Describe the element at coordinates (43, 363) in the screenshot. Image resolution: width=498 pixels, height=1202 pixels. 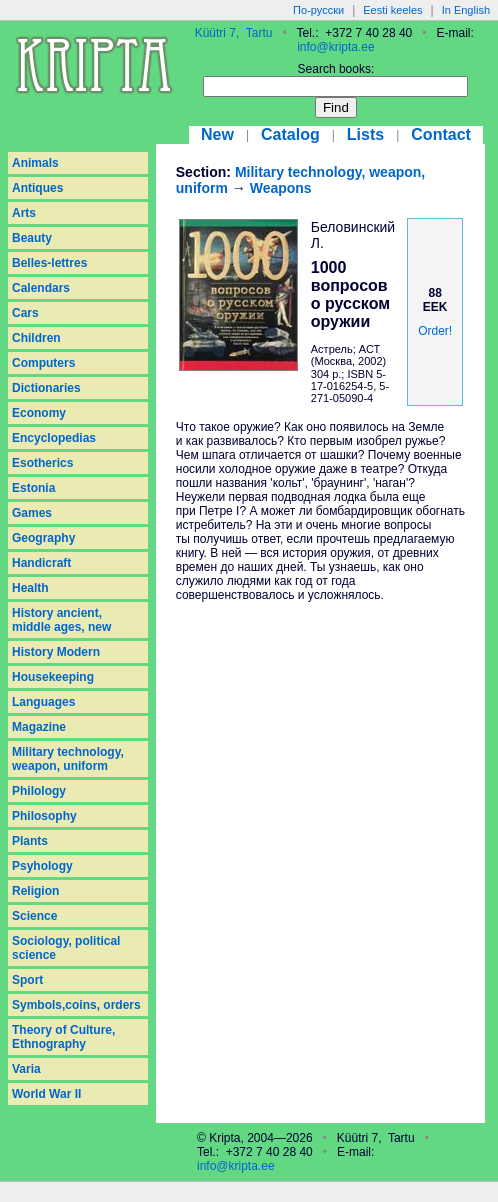
I see `Computers` at that location.